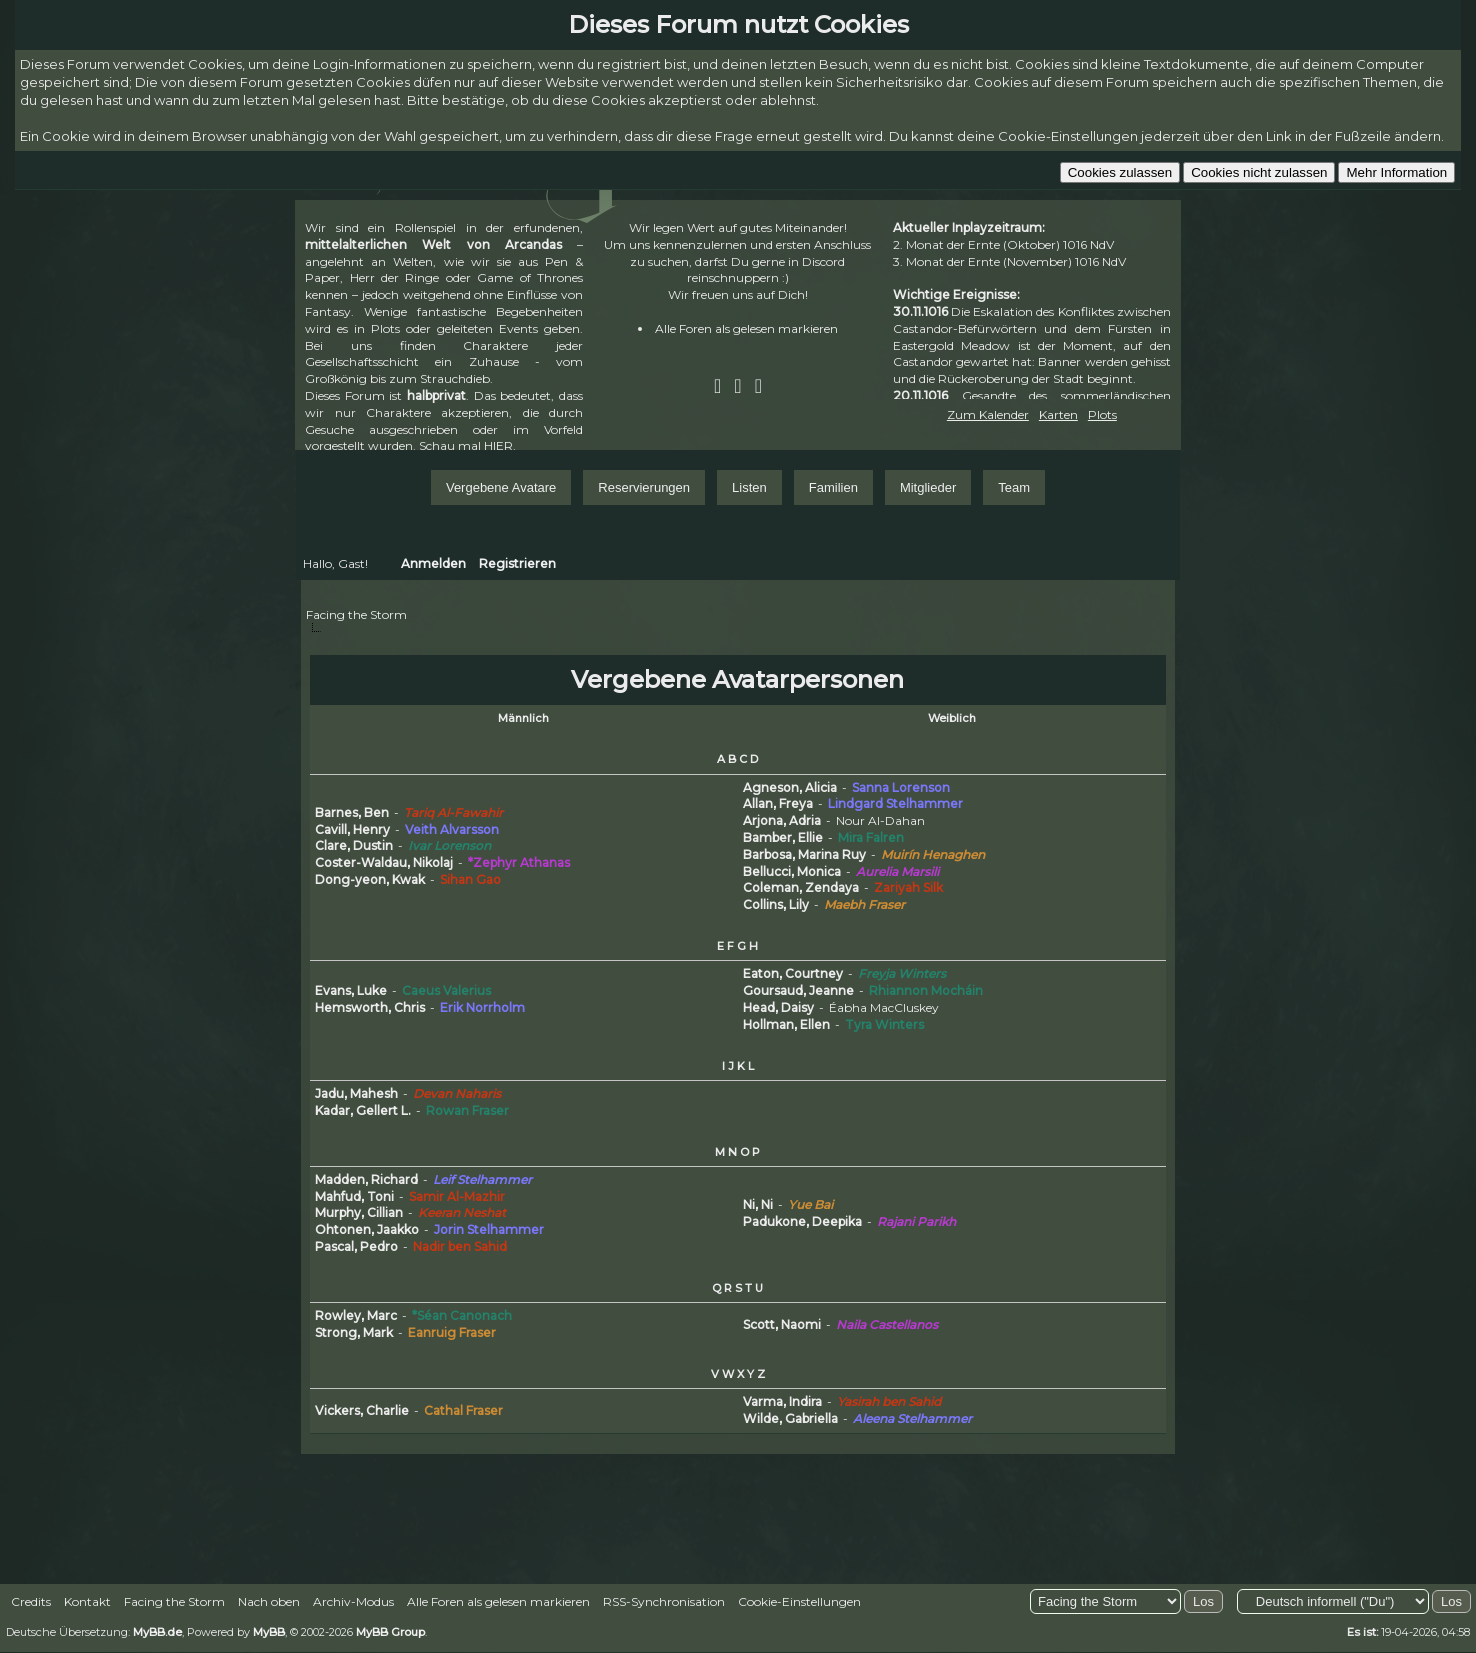 This screenshot has width=1476, height=1653. Describe the element at coordinates (664, 1601) in the screenshot. I see `RSS-Synchronisation` at that location.